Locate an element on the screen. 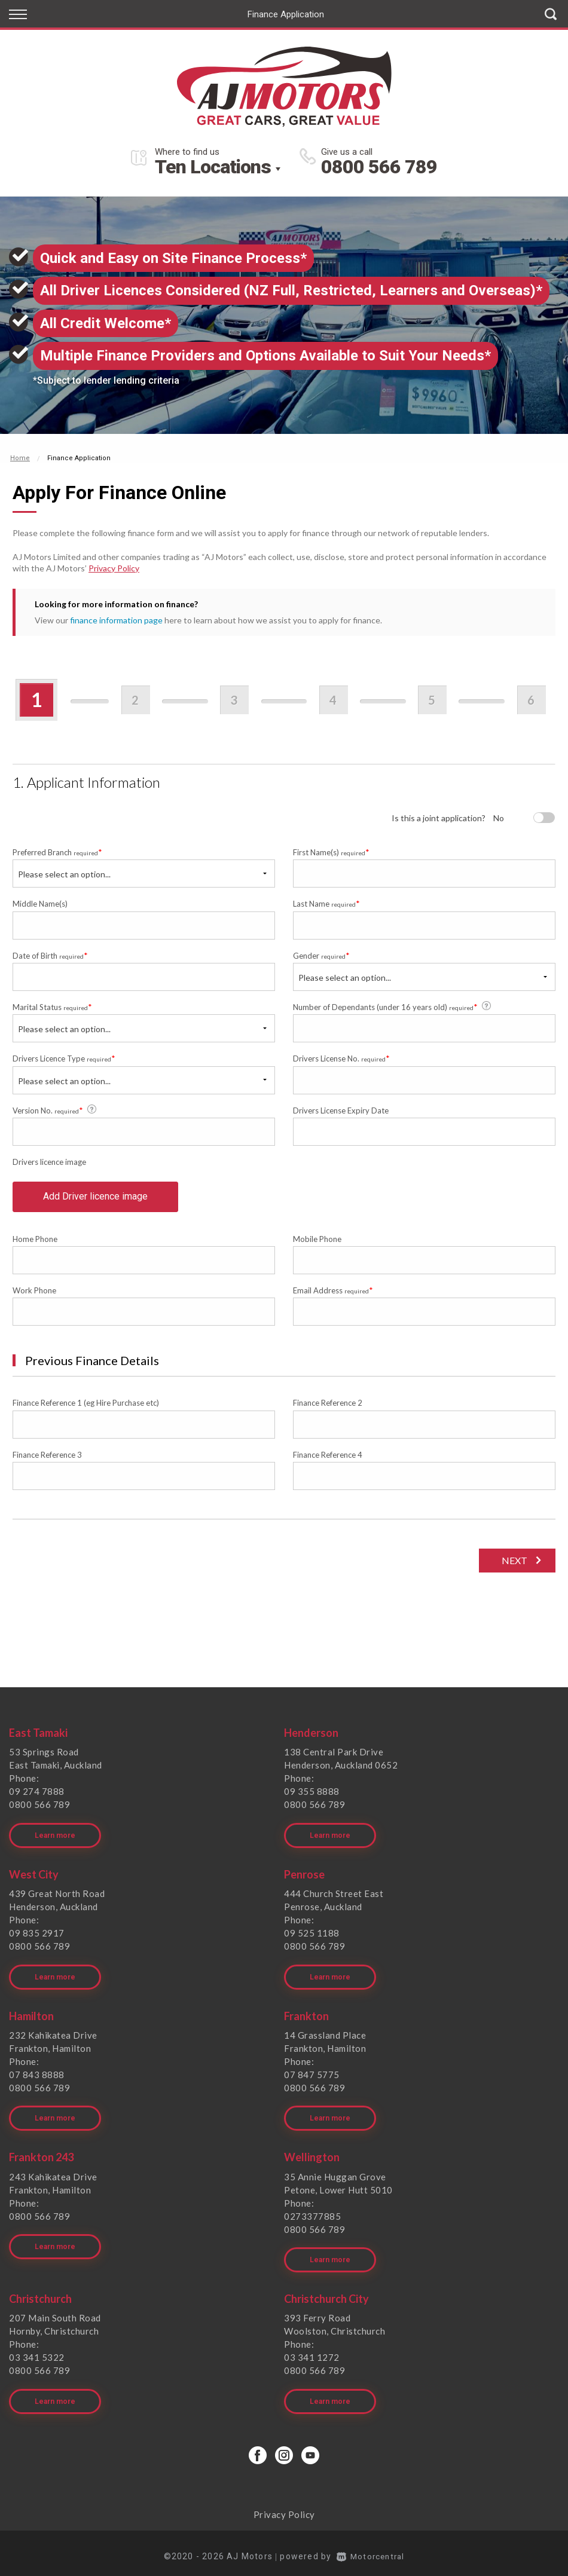  Drivers License No. is located at coordinates (341, 1058).